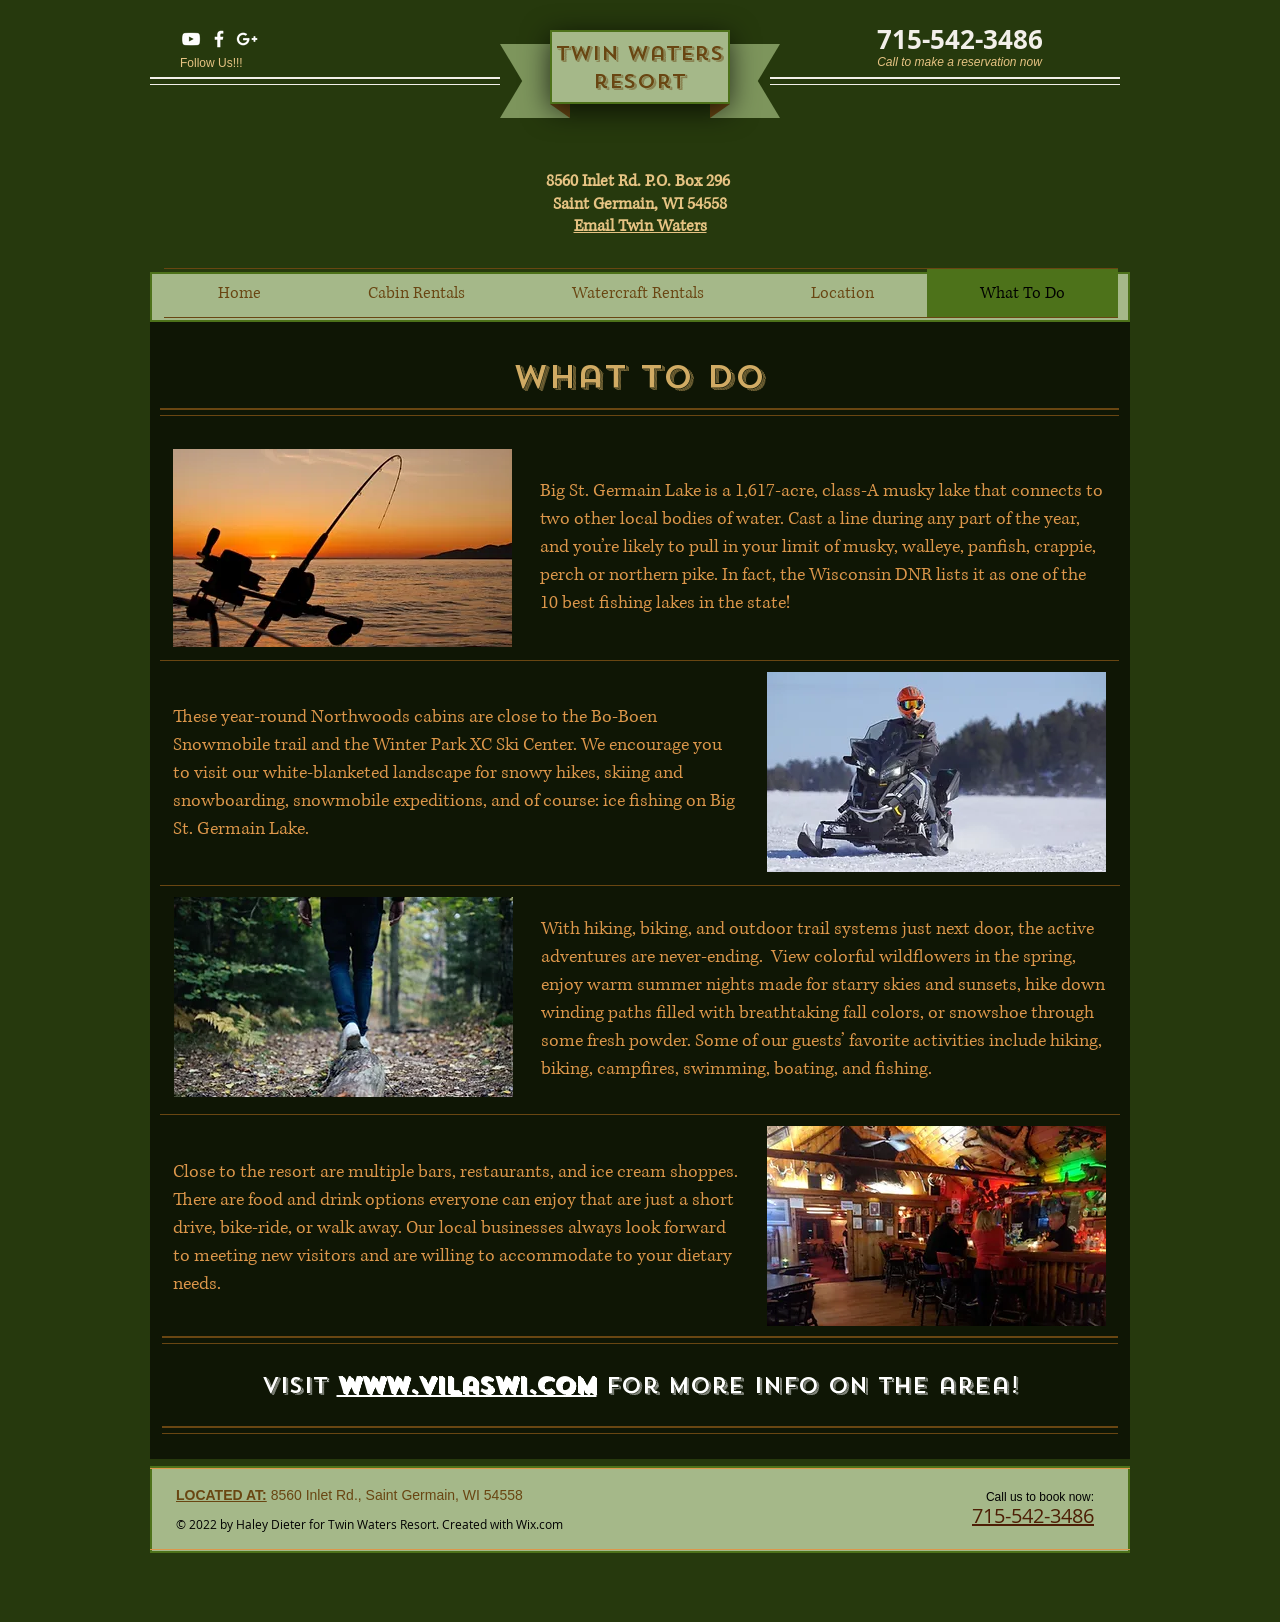  I want to click on [YouTube], so click(191, 39).